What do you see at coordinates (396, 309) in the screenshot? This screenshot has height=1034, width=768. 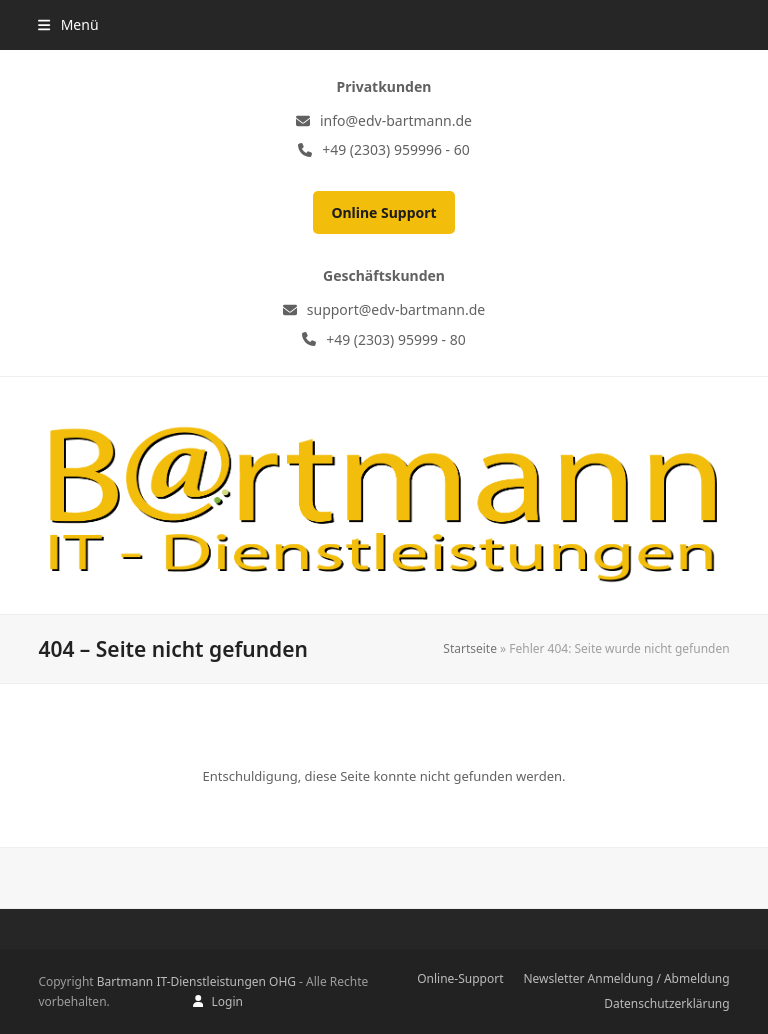 I see `support@edv-bartmann.de` at bounding box center [396, 309].